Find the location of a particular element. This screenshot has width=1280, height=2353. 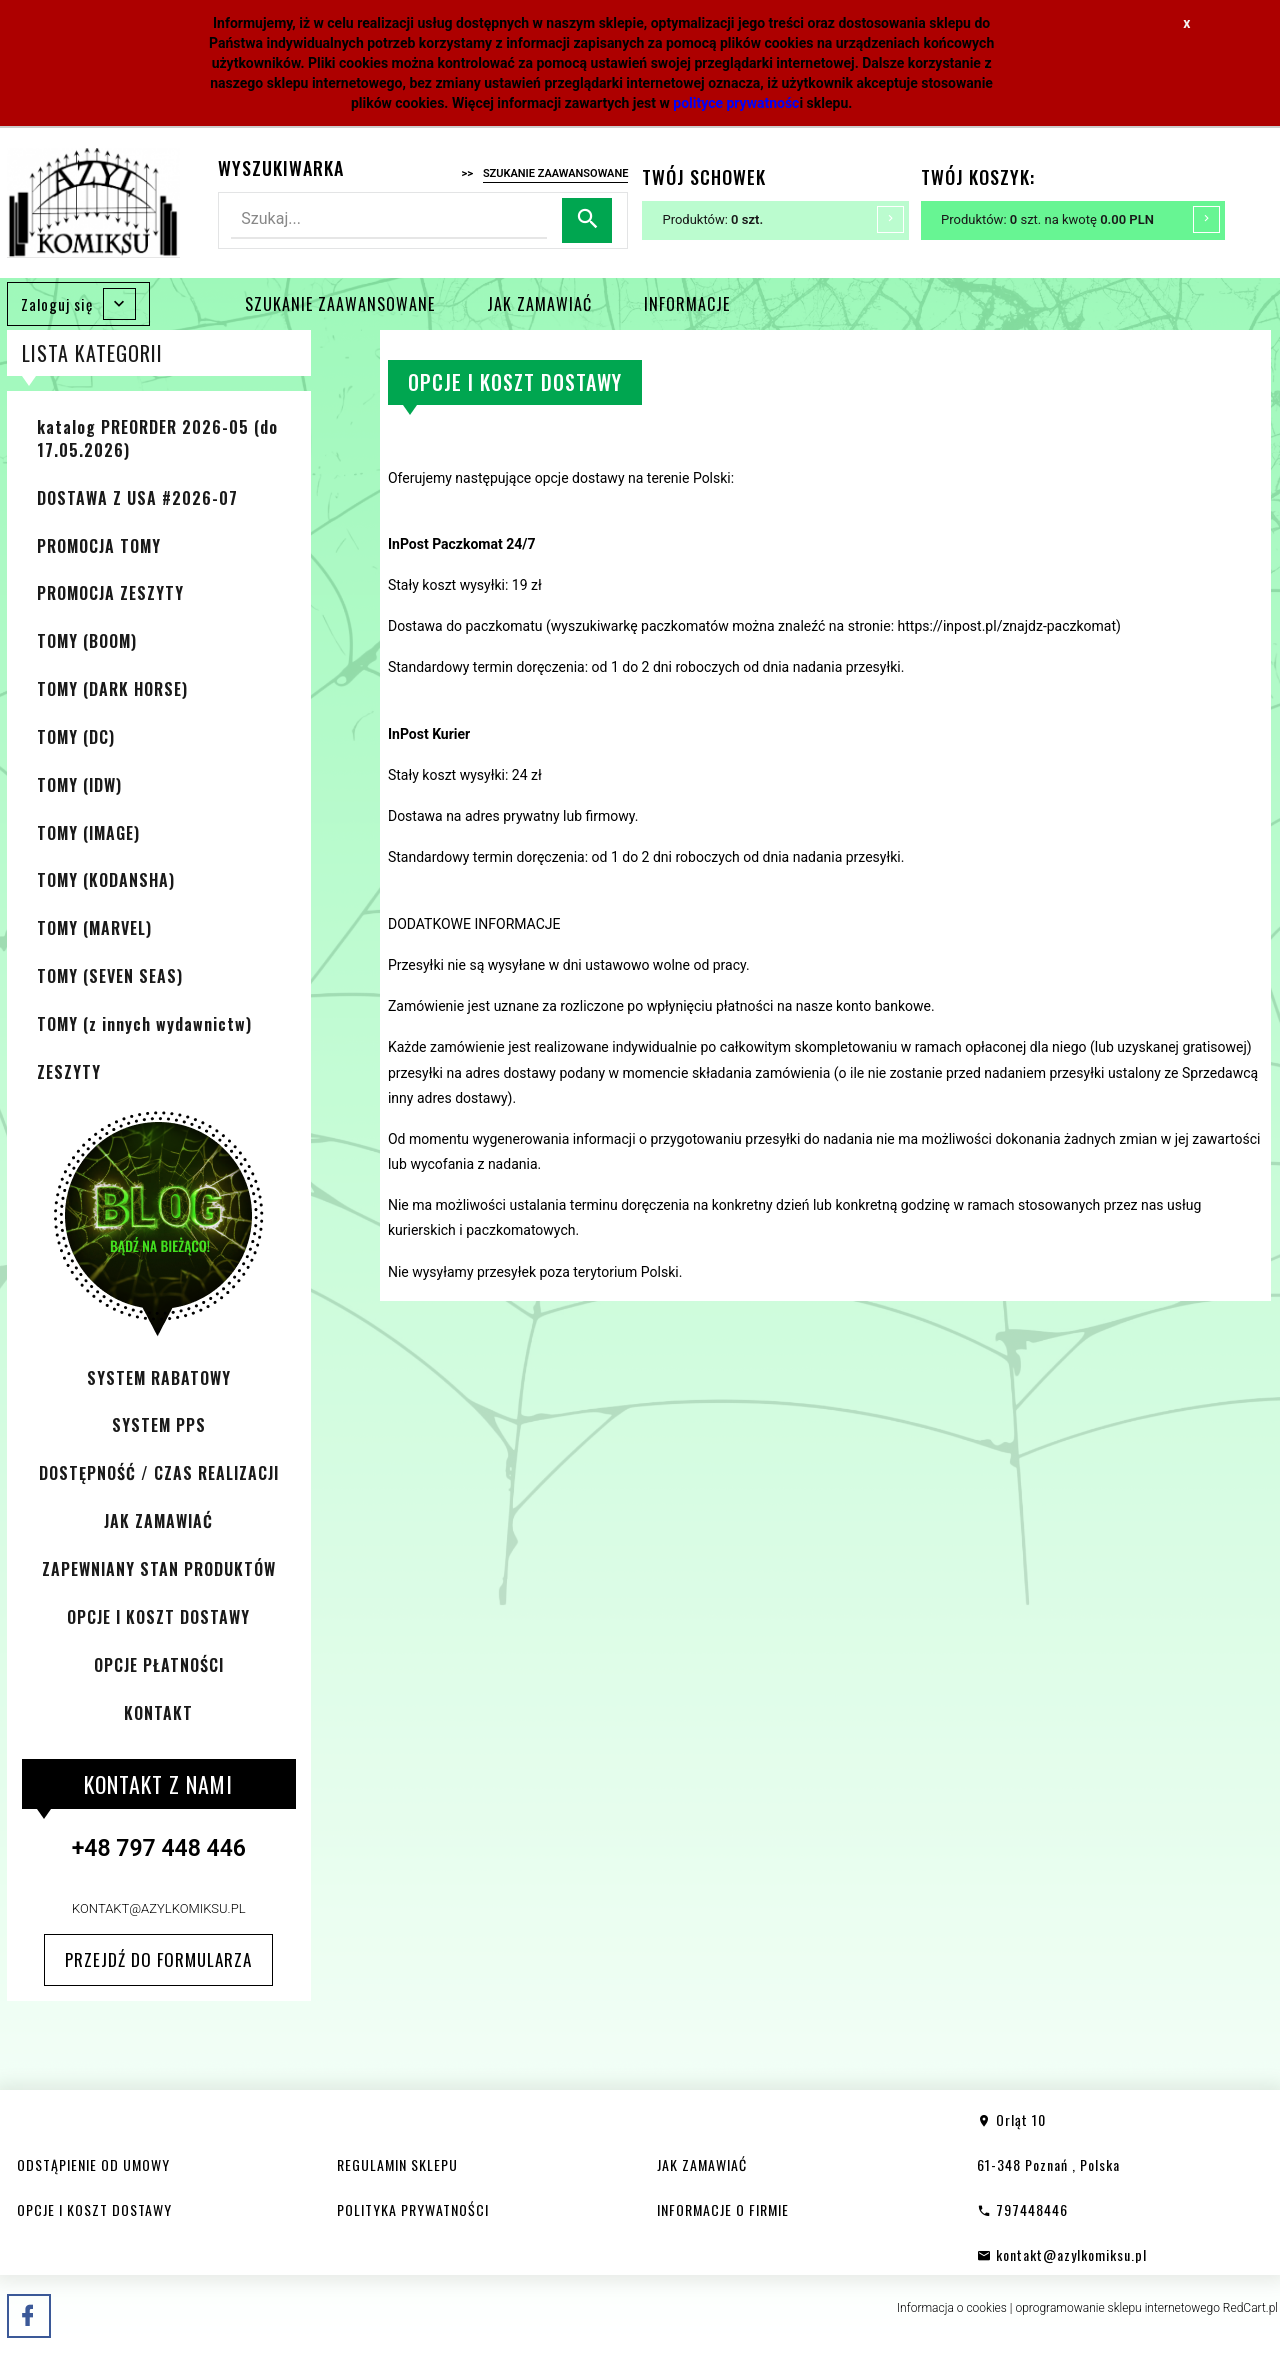

TOMY (SEVEN SEAS) is located at coordinates (110, 976).